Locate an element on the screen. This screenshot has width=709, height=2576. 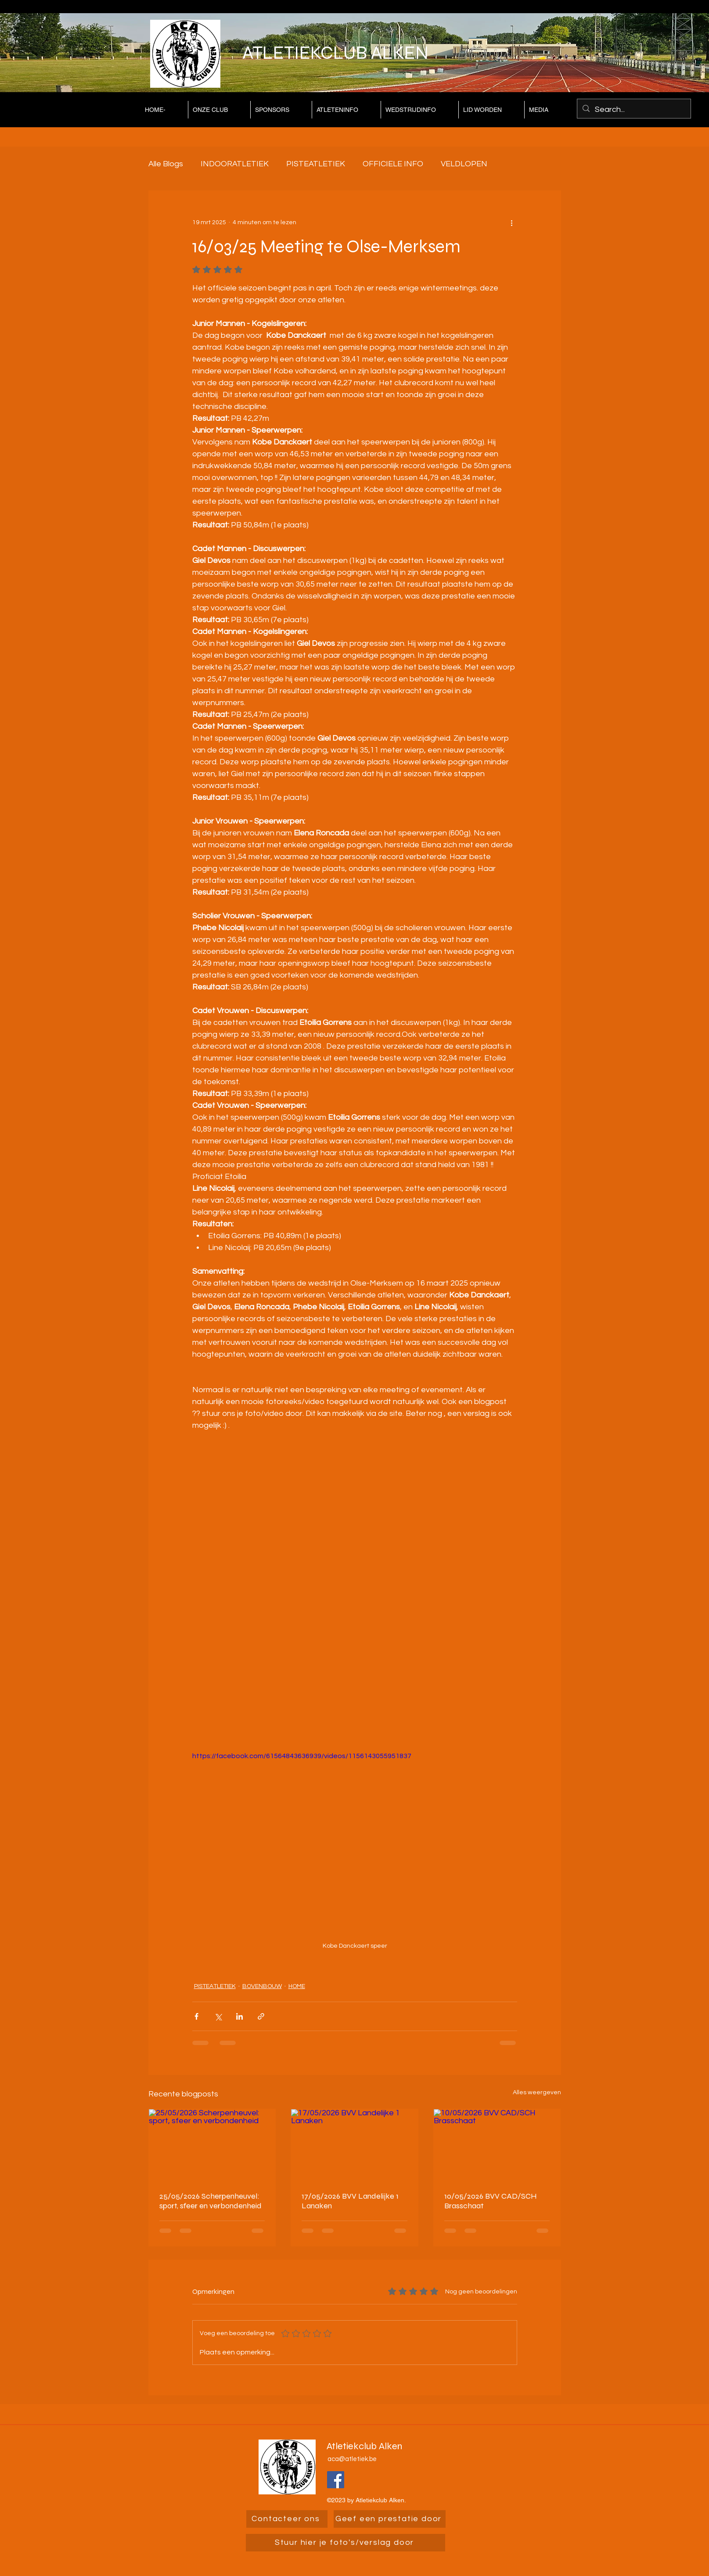
[Meer acties] is located at coordinates (512, 222).